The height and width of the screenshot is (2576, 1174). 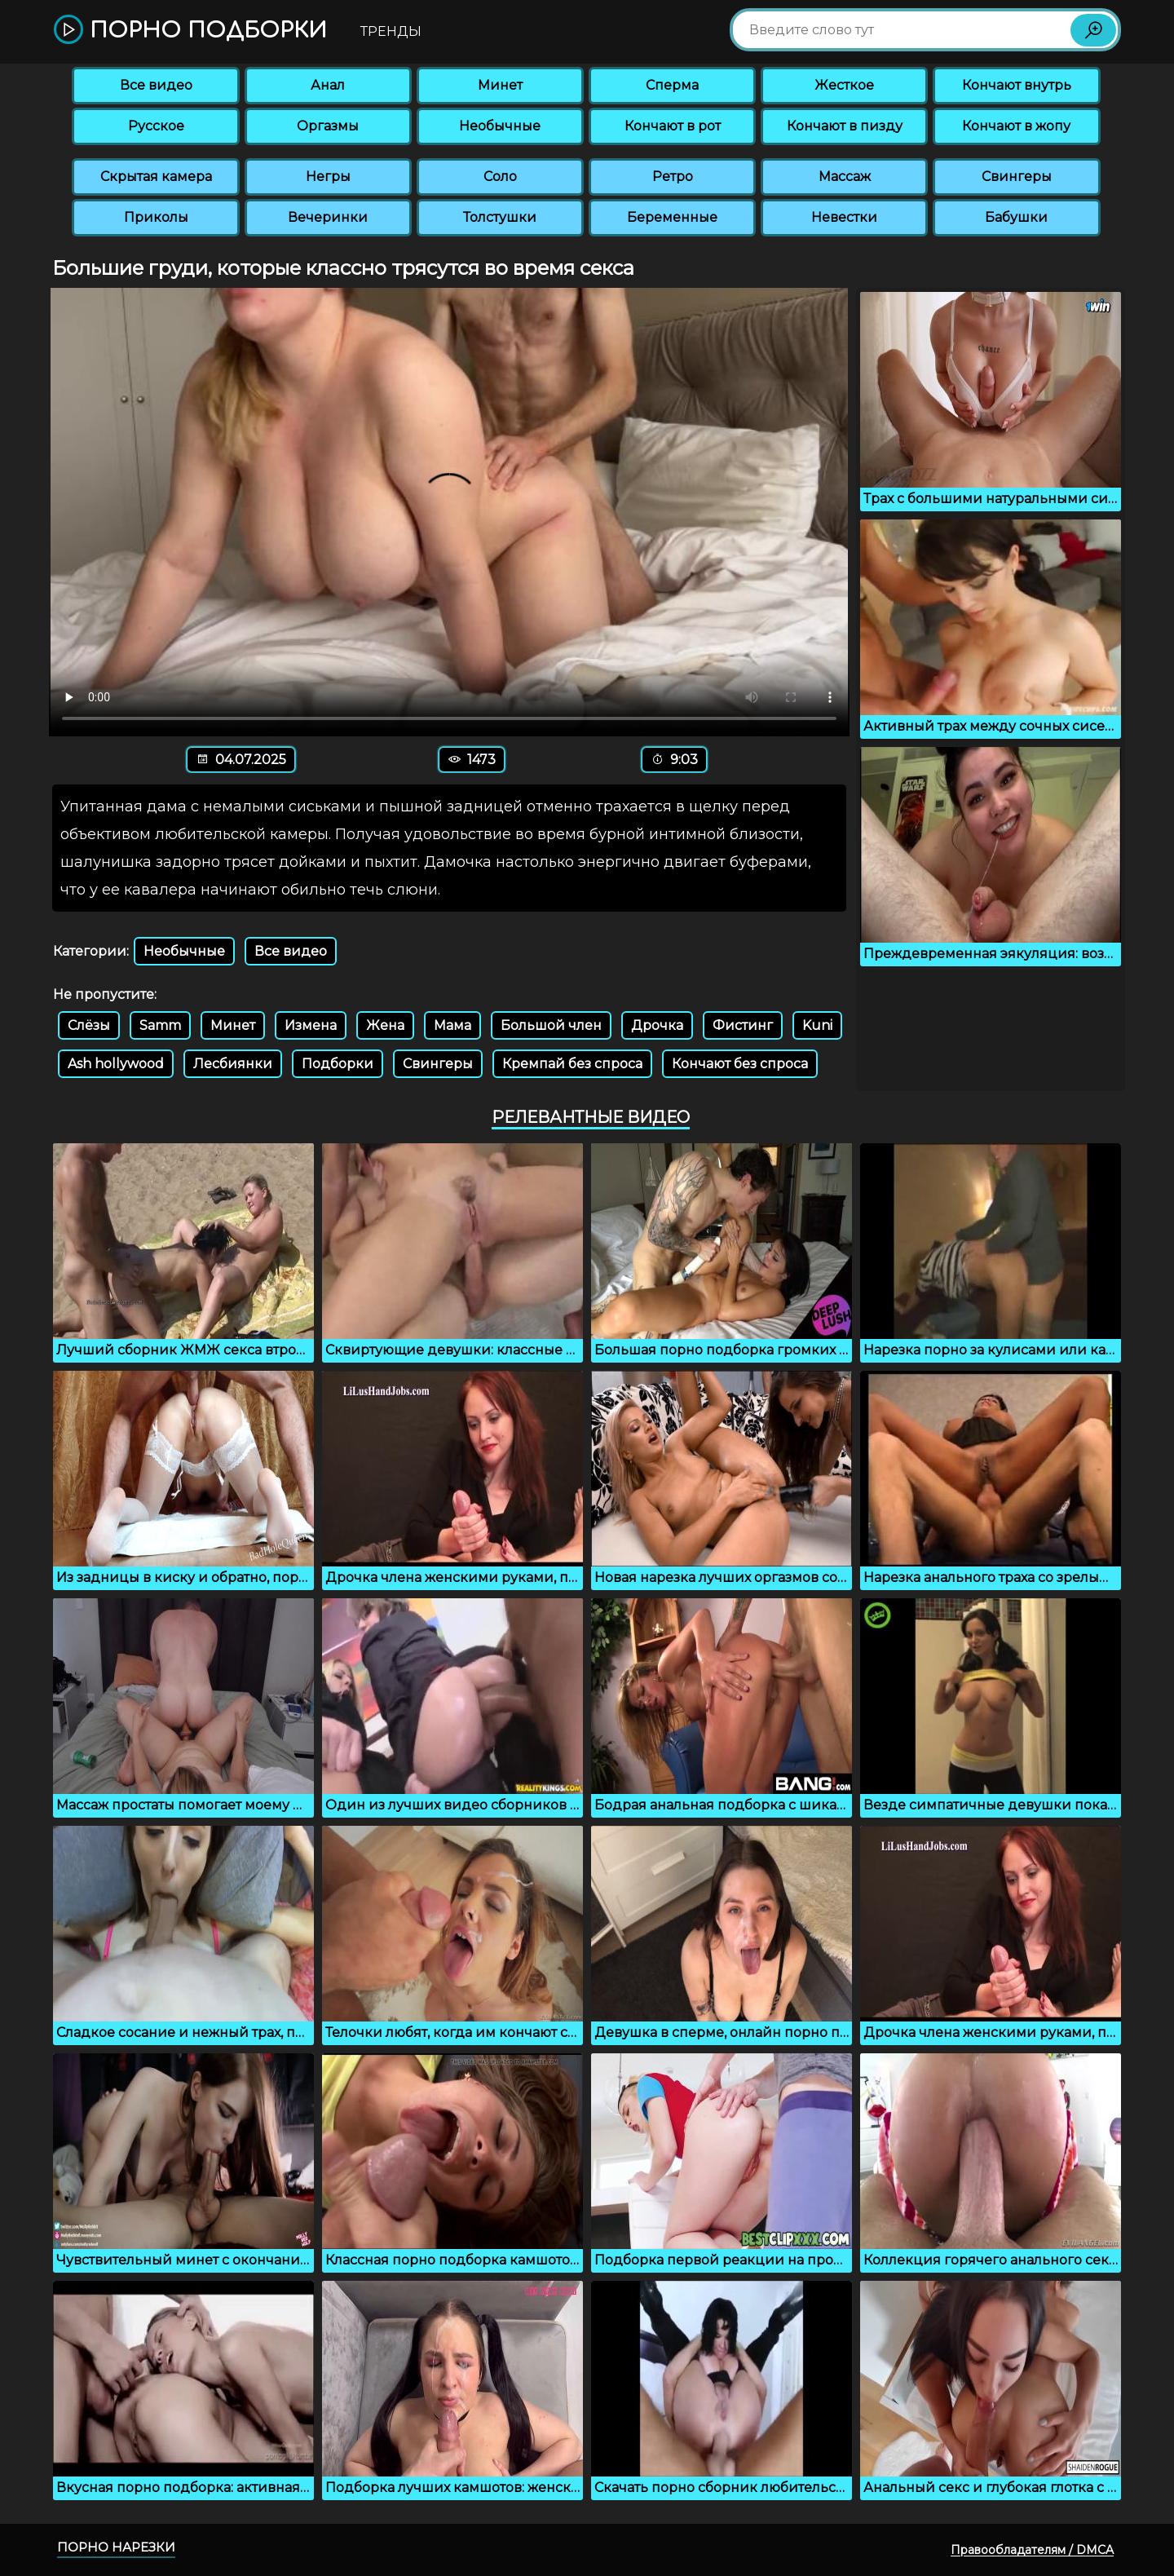 I want to click on Свингеры, so click(x=1017, y=176).